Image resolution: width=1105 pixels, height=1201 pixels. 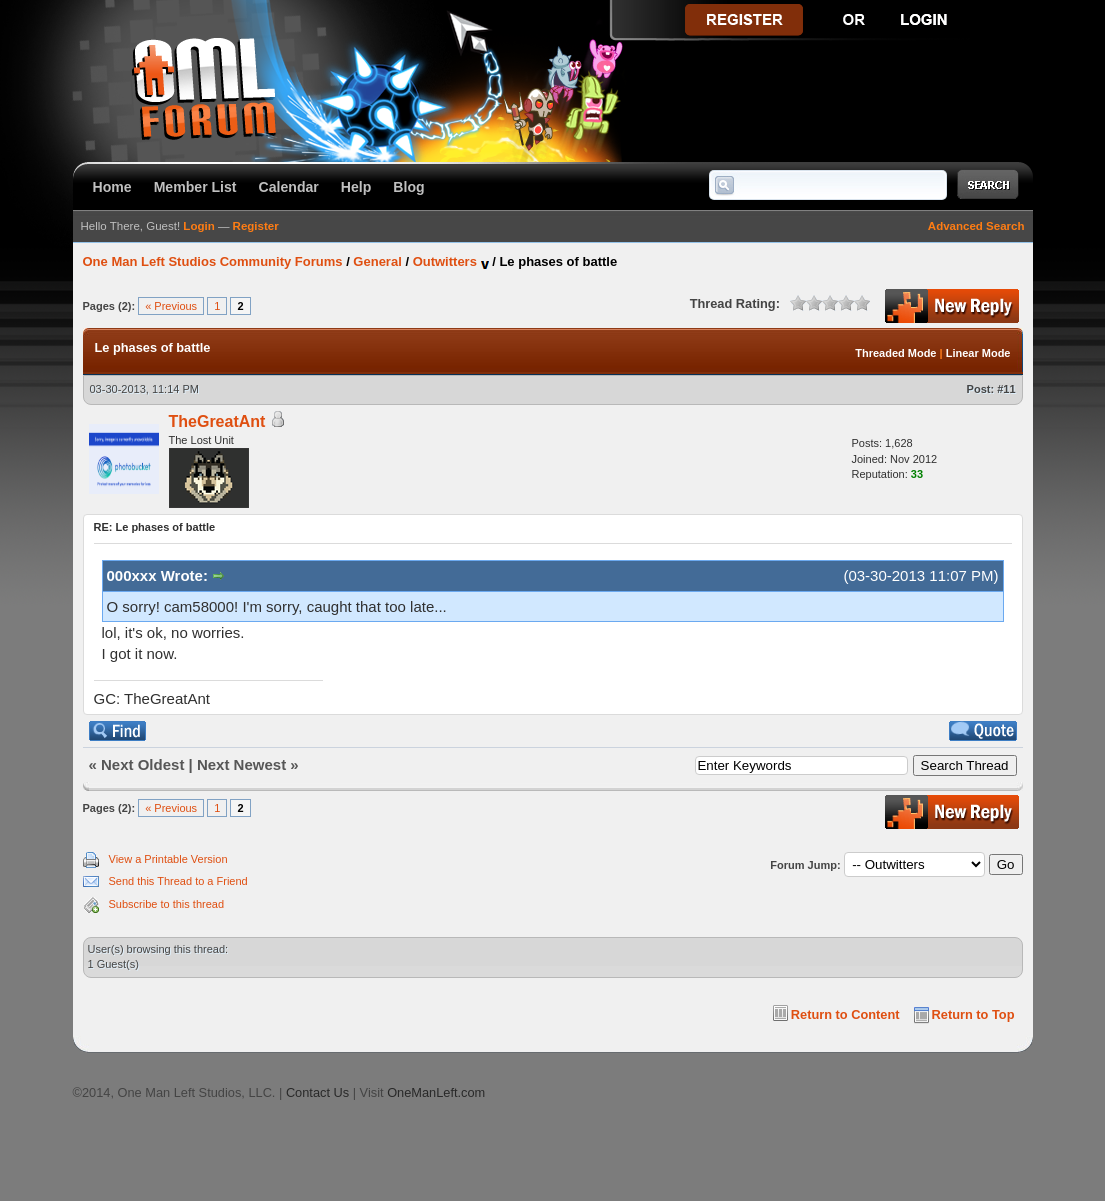 What do you see at coordinates (436, 1092) in the screenshot?
I see `OneManLeft.com` at bounding box center [436, 1092].